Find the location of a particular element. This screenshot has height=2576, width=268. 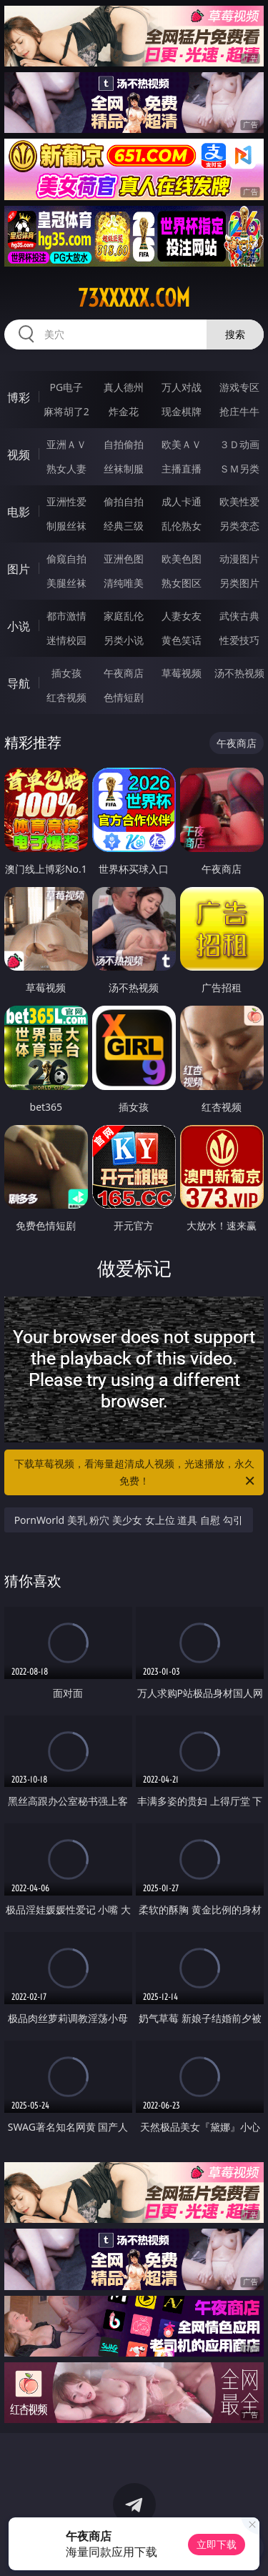

插女孩 is located at coordinates (66, 673).